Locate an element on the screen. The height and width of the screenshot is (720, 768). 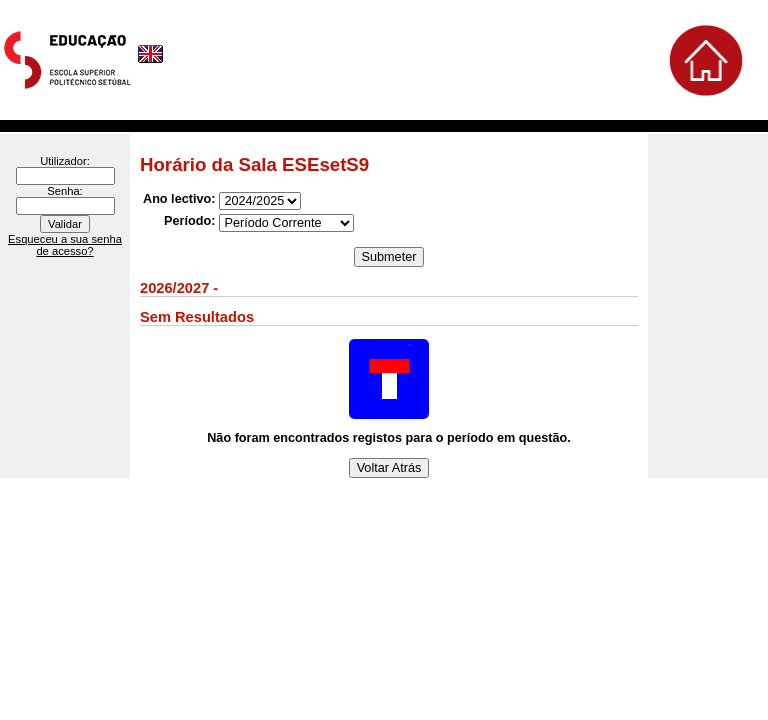
Esqueceu a sua senha de acesso? is located at coordinates (65, 245).